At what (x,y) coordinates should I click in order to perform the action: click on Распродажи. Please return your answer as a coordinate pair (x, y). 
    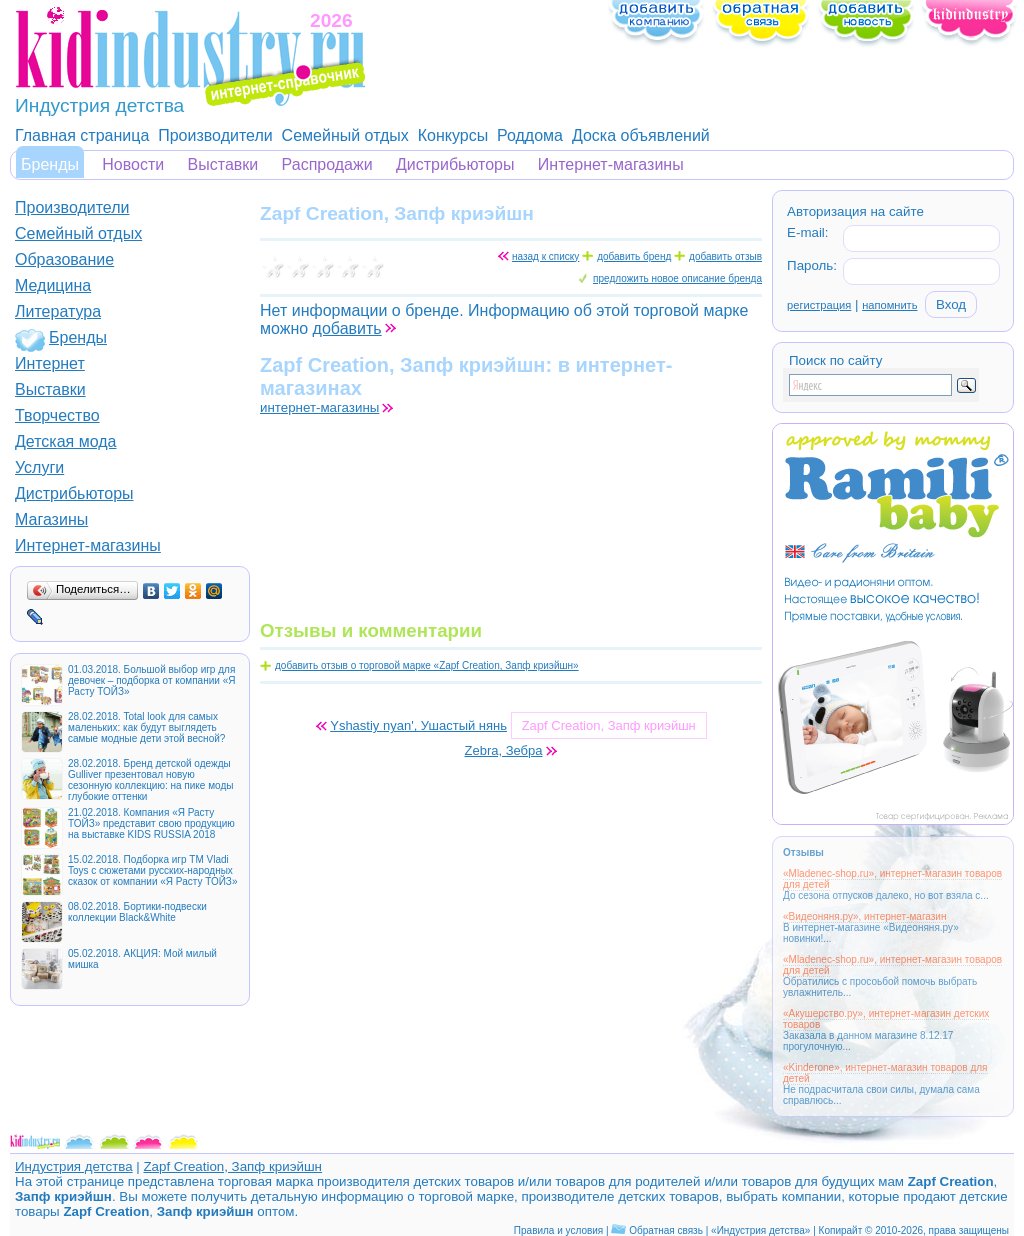
    Looking at the image, I should click on (327, 164).